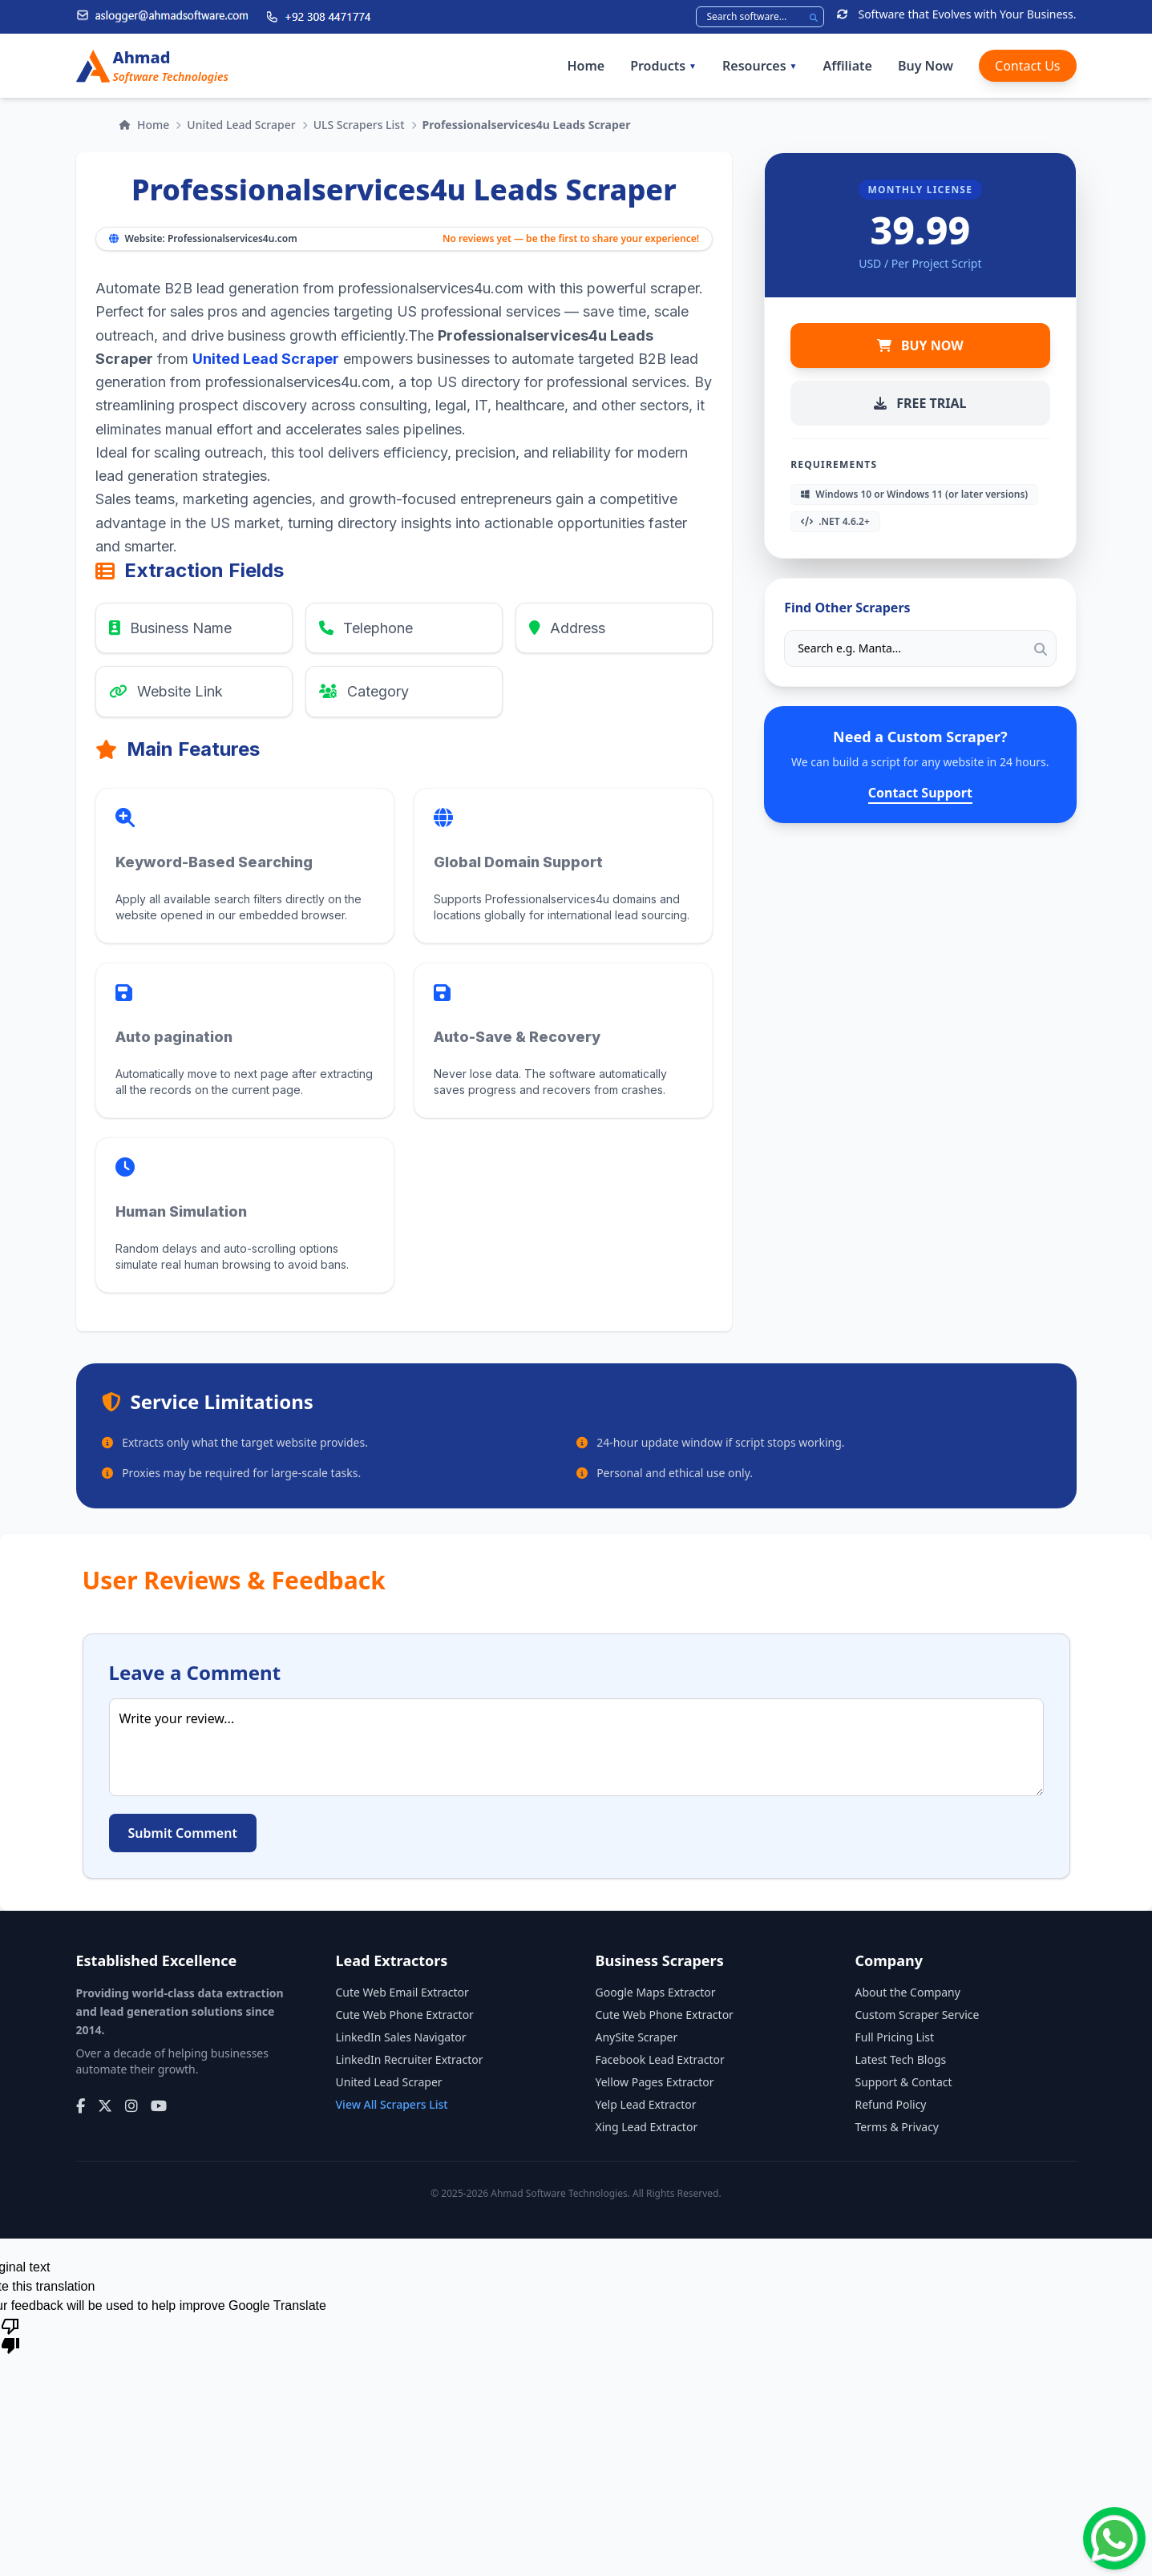 This screenshot has width=1152, height=2576. What do you see at coordinates (897, 2126) in the screenshot?
I see `Terms & Privacy` at bounding box center [897, 2126].